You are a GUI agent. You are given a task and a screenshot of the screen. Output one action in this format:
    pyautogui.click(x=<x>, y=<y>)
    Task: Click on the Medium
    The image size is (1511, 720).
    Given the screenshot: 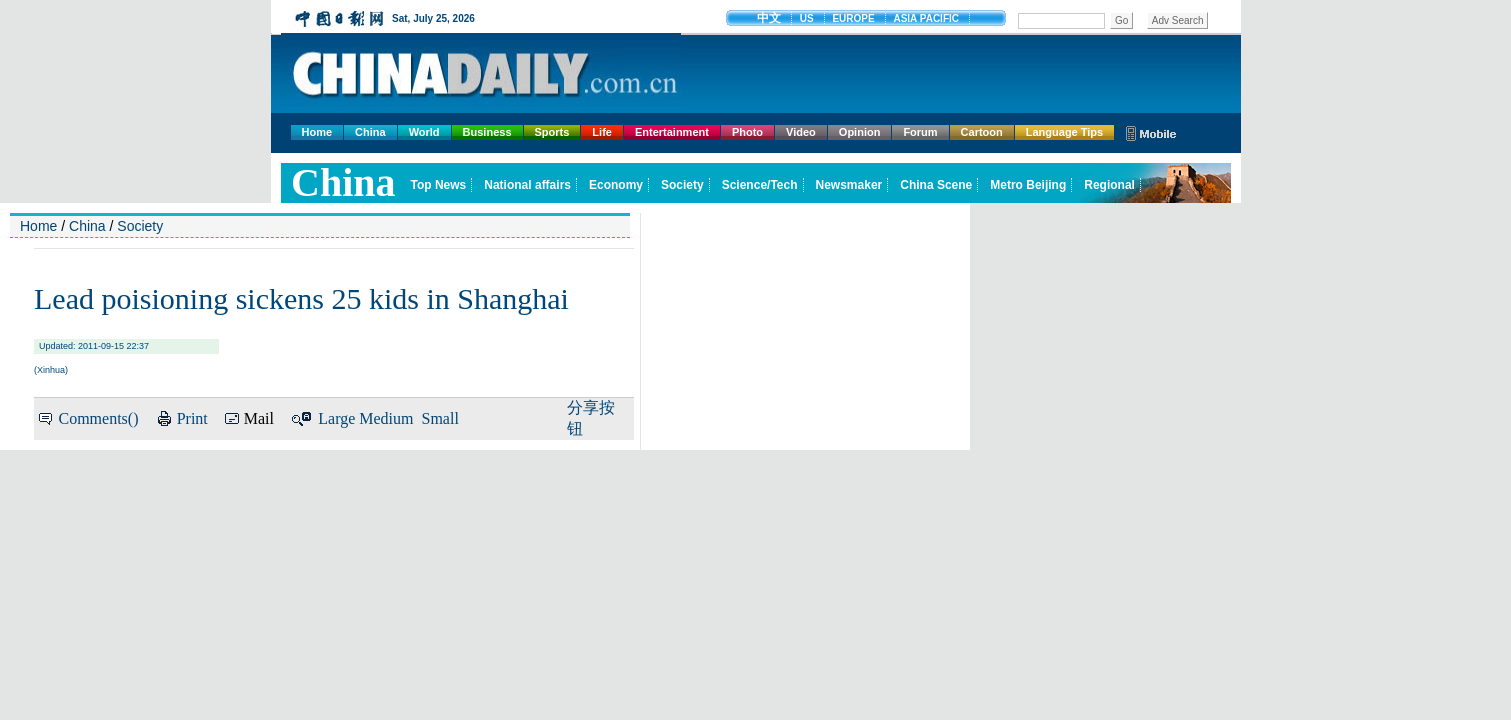 What is the action you would take?
    pyautogui.click(x=386, y=418)
    